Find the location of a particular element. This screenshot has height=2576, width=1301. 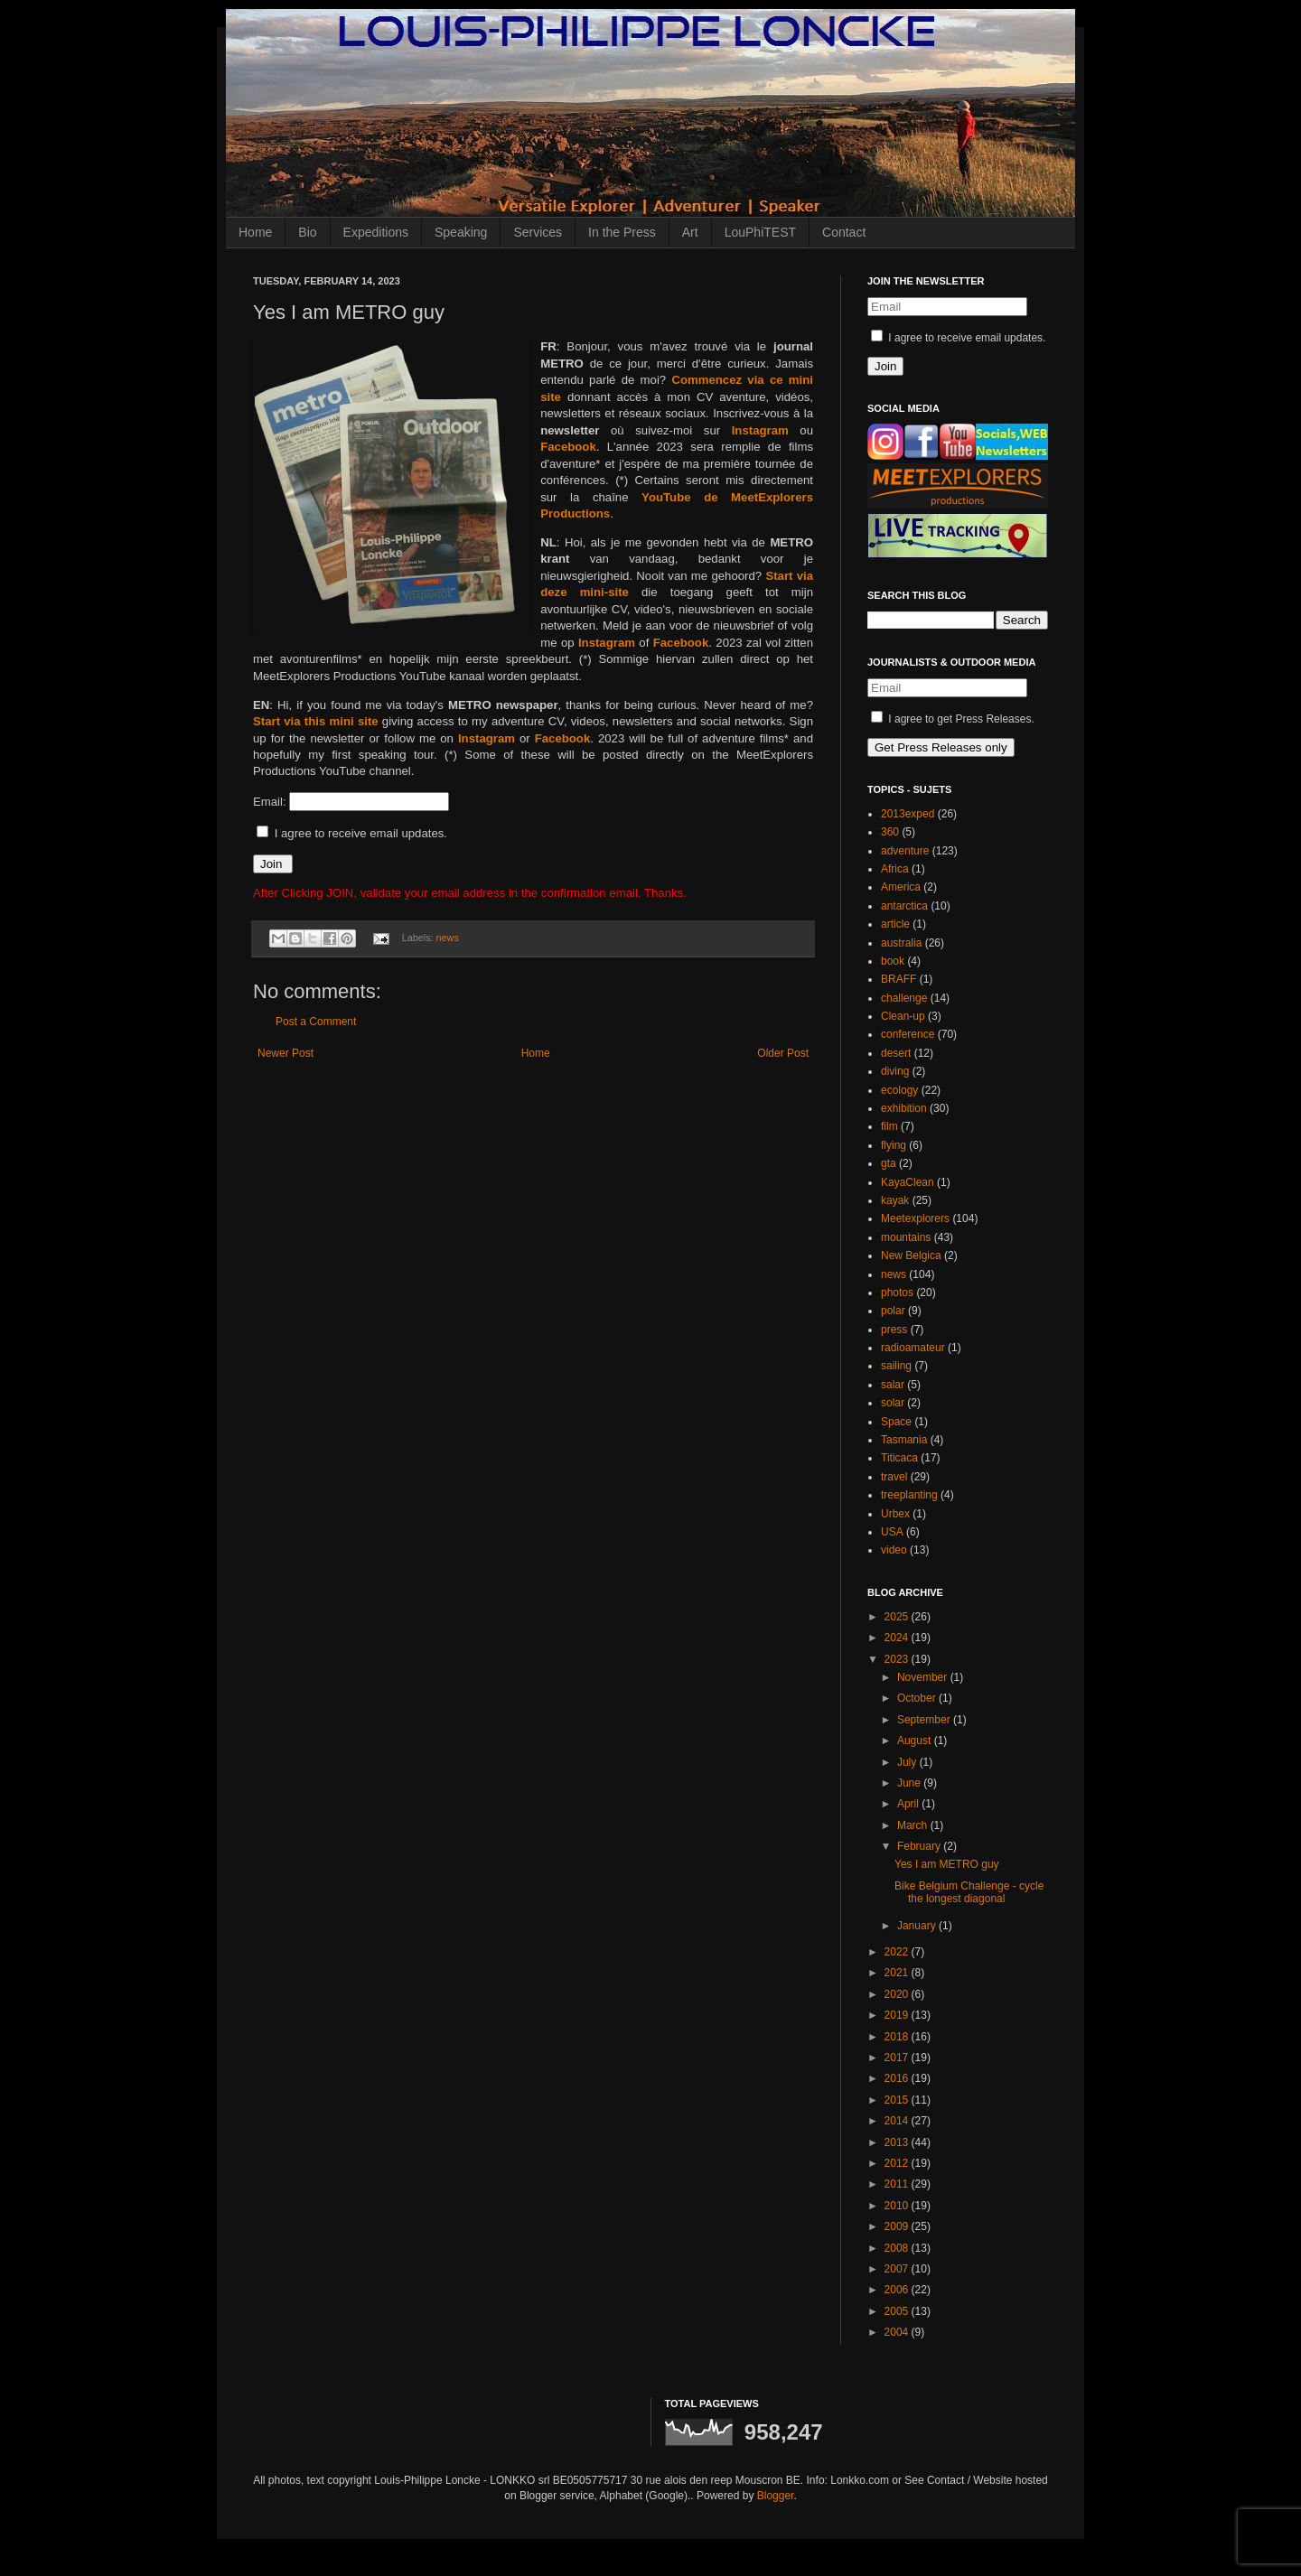

Expeditions is located at coordinates (375, 232).